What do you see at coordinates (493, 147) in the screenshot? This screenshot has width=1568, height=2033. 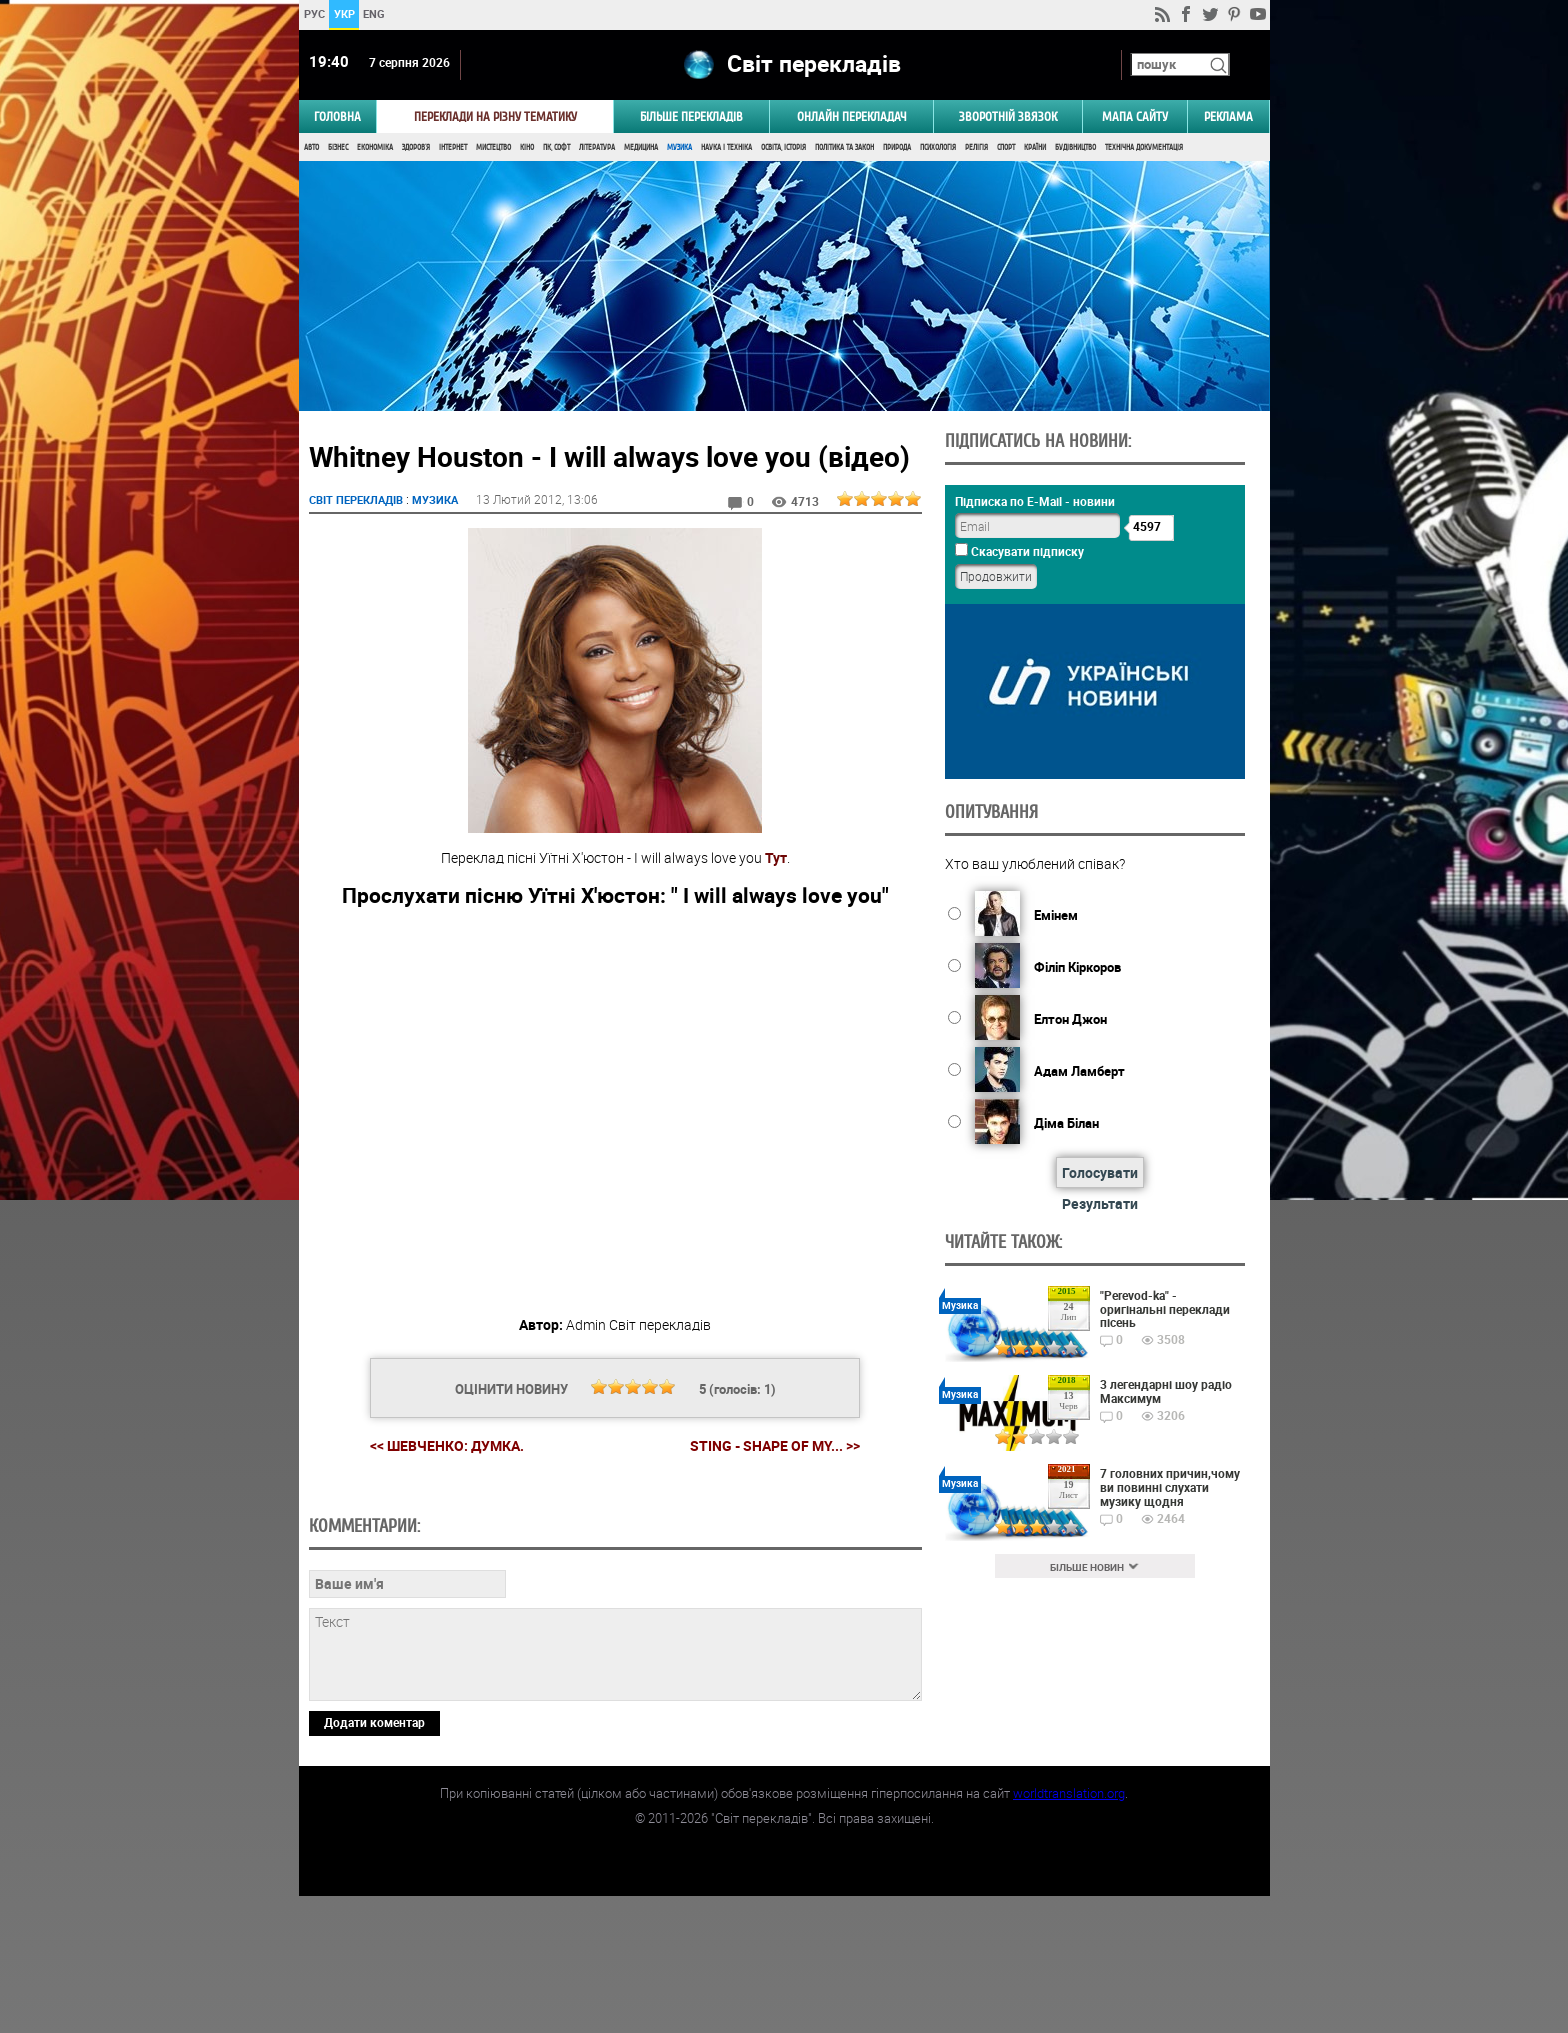 I see `Мистецтво` at bounding box center [493, 147].